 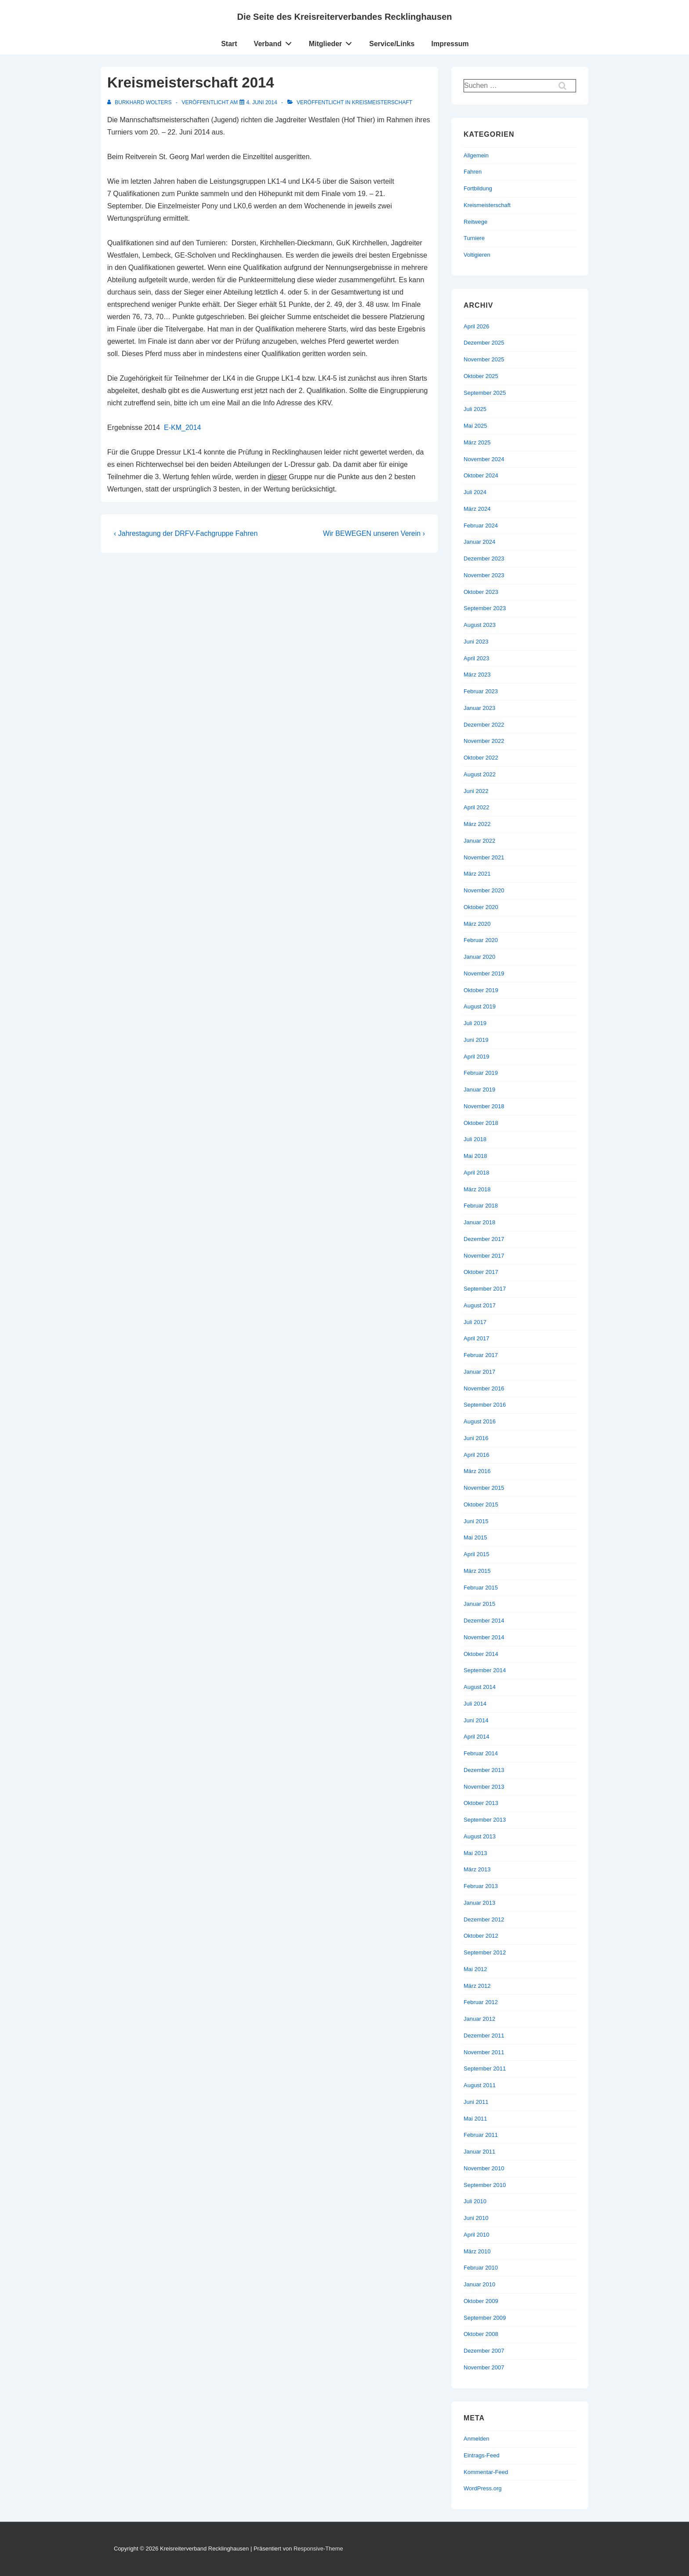 I want to click on Oktober 2012, so click(x=481, y=1935).